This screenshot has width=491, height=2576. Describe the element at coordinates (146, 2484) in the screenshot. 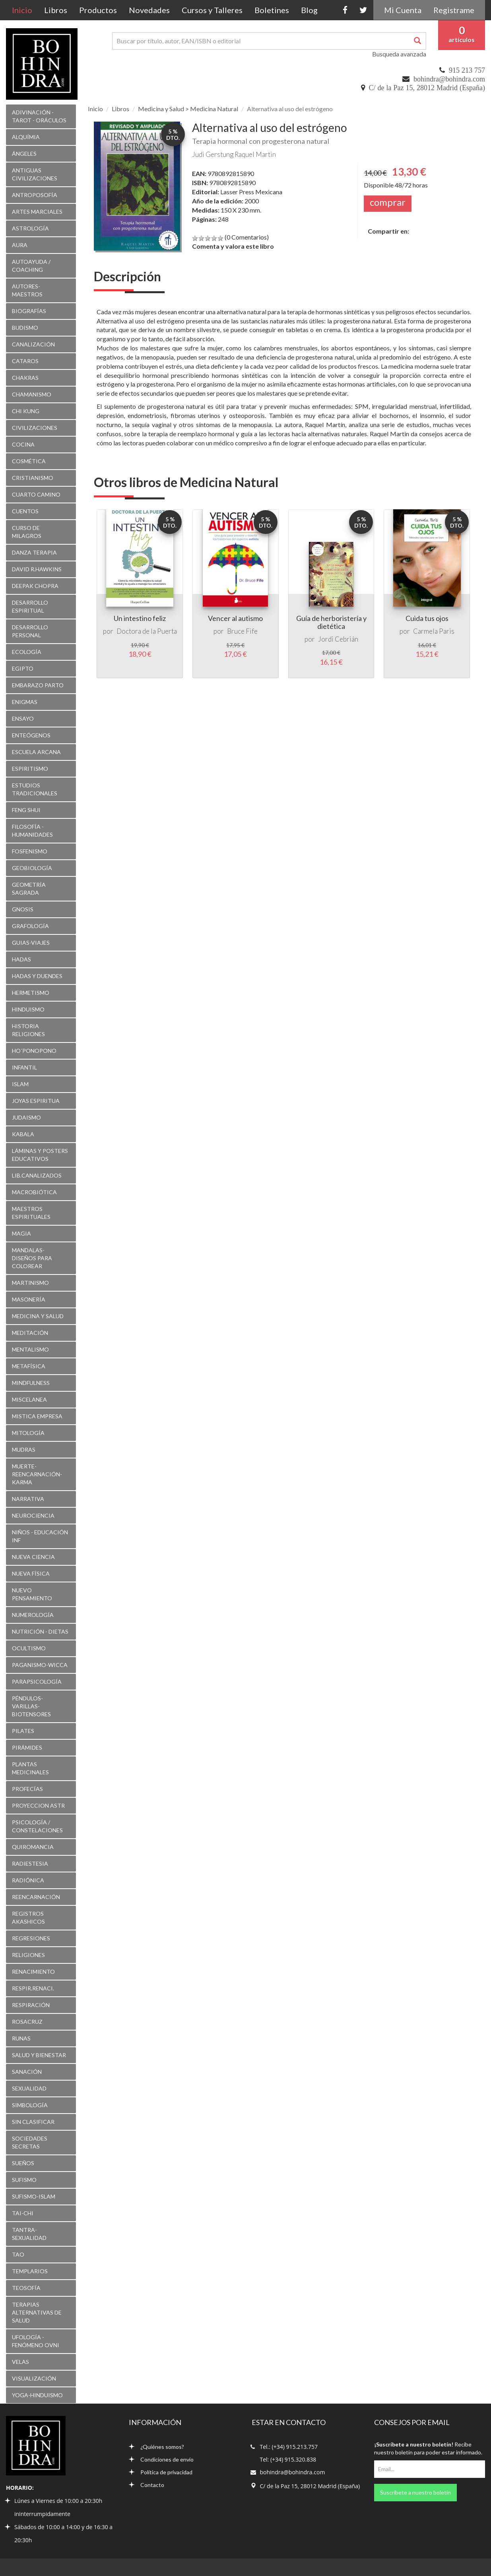

I see `Contacto` at that location.